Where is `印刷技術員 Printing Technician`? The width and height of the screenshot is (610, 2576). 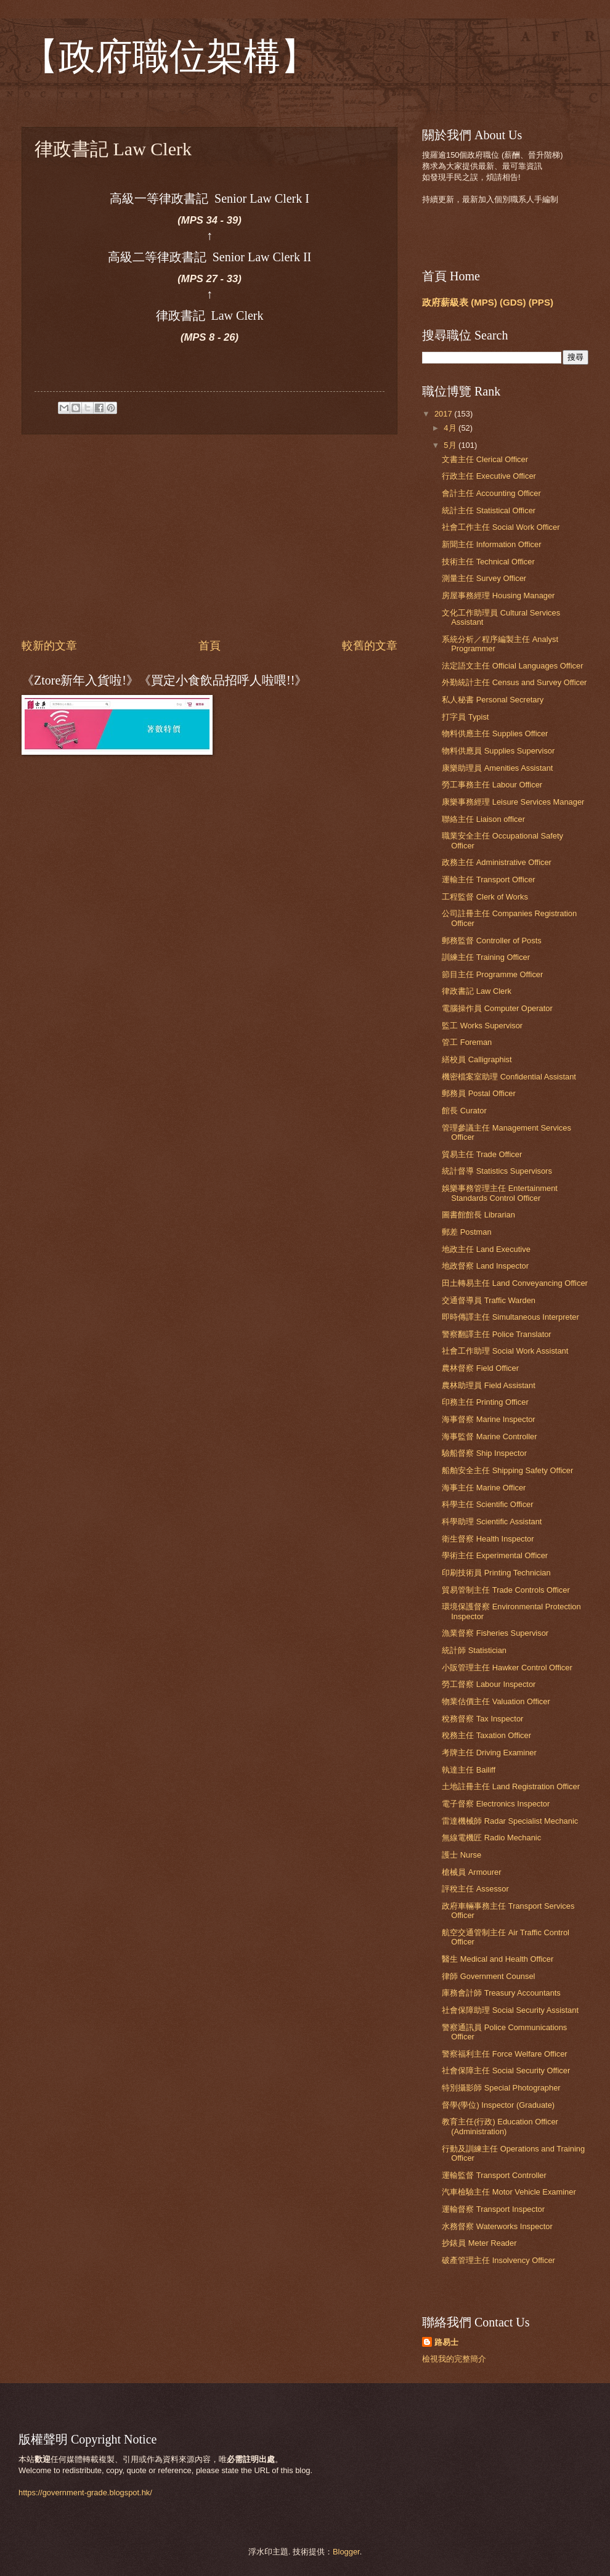
印刷技術員 Printing Technician is located at coordinates (496, 1572).